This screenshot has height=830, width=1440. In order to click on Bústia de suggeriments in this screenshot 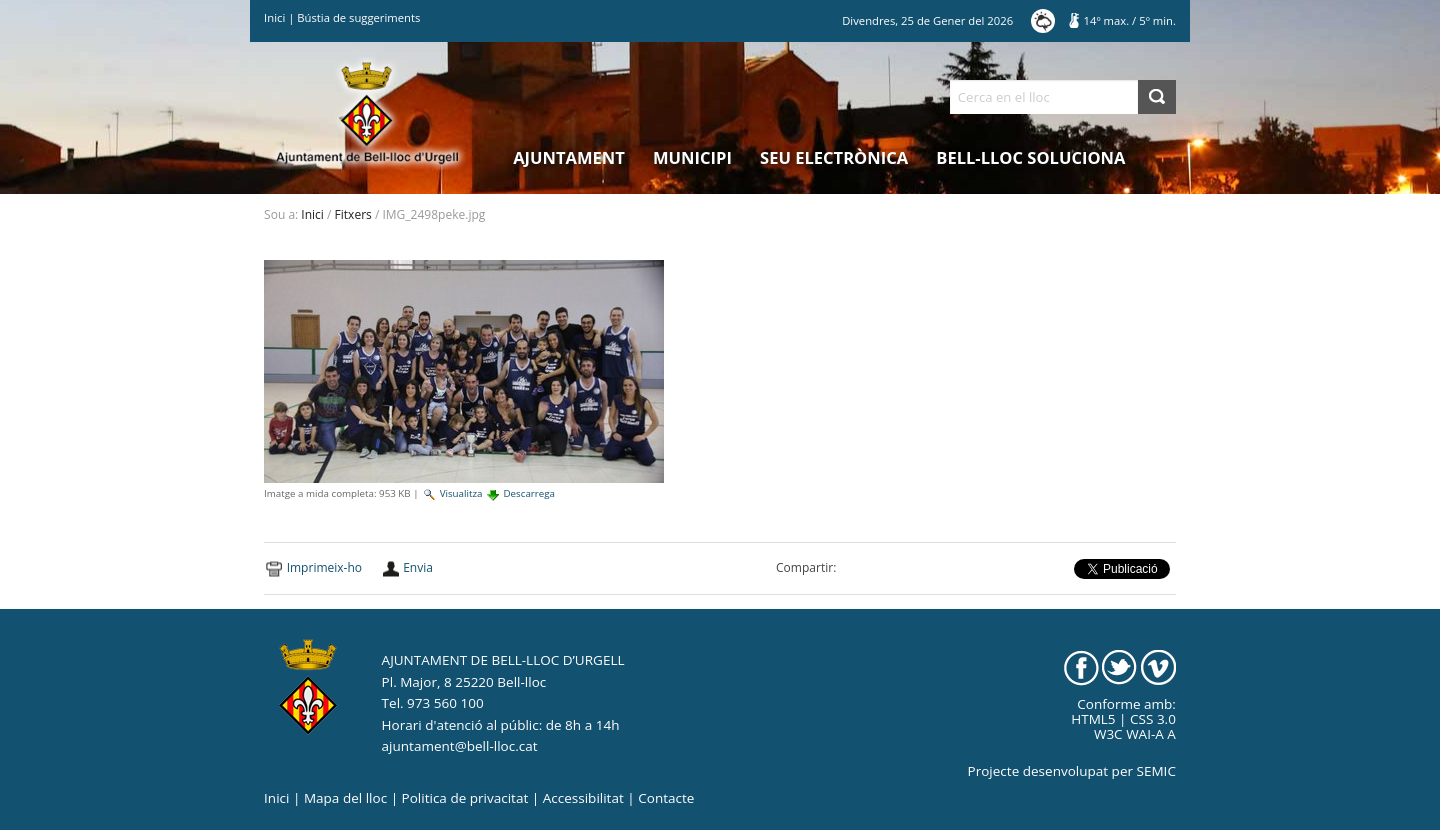, I will do `click(358, 17)`.